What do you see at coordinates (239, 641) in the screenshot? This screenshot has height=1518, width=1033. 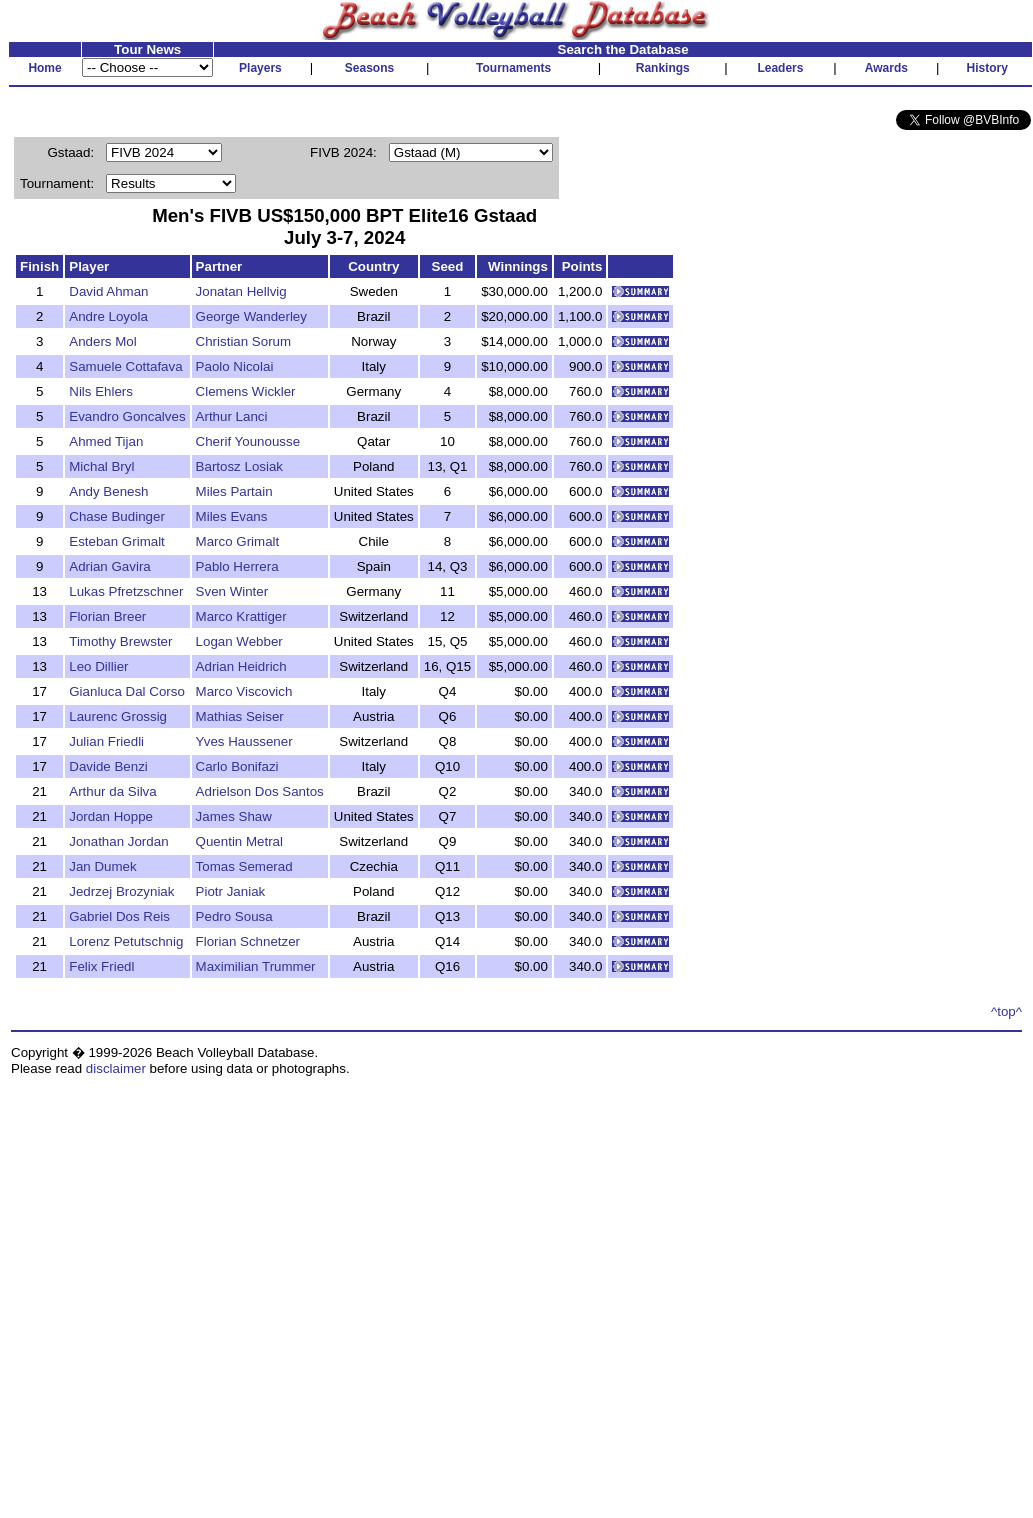 I see `Logan Webber` at bounding box center [239, 641].